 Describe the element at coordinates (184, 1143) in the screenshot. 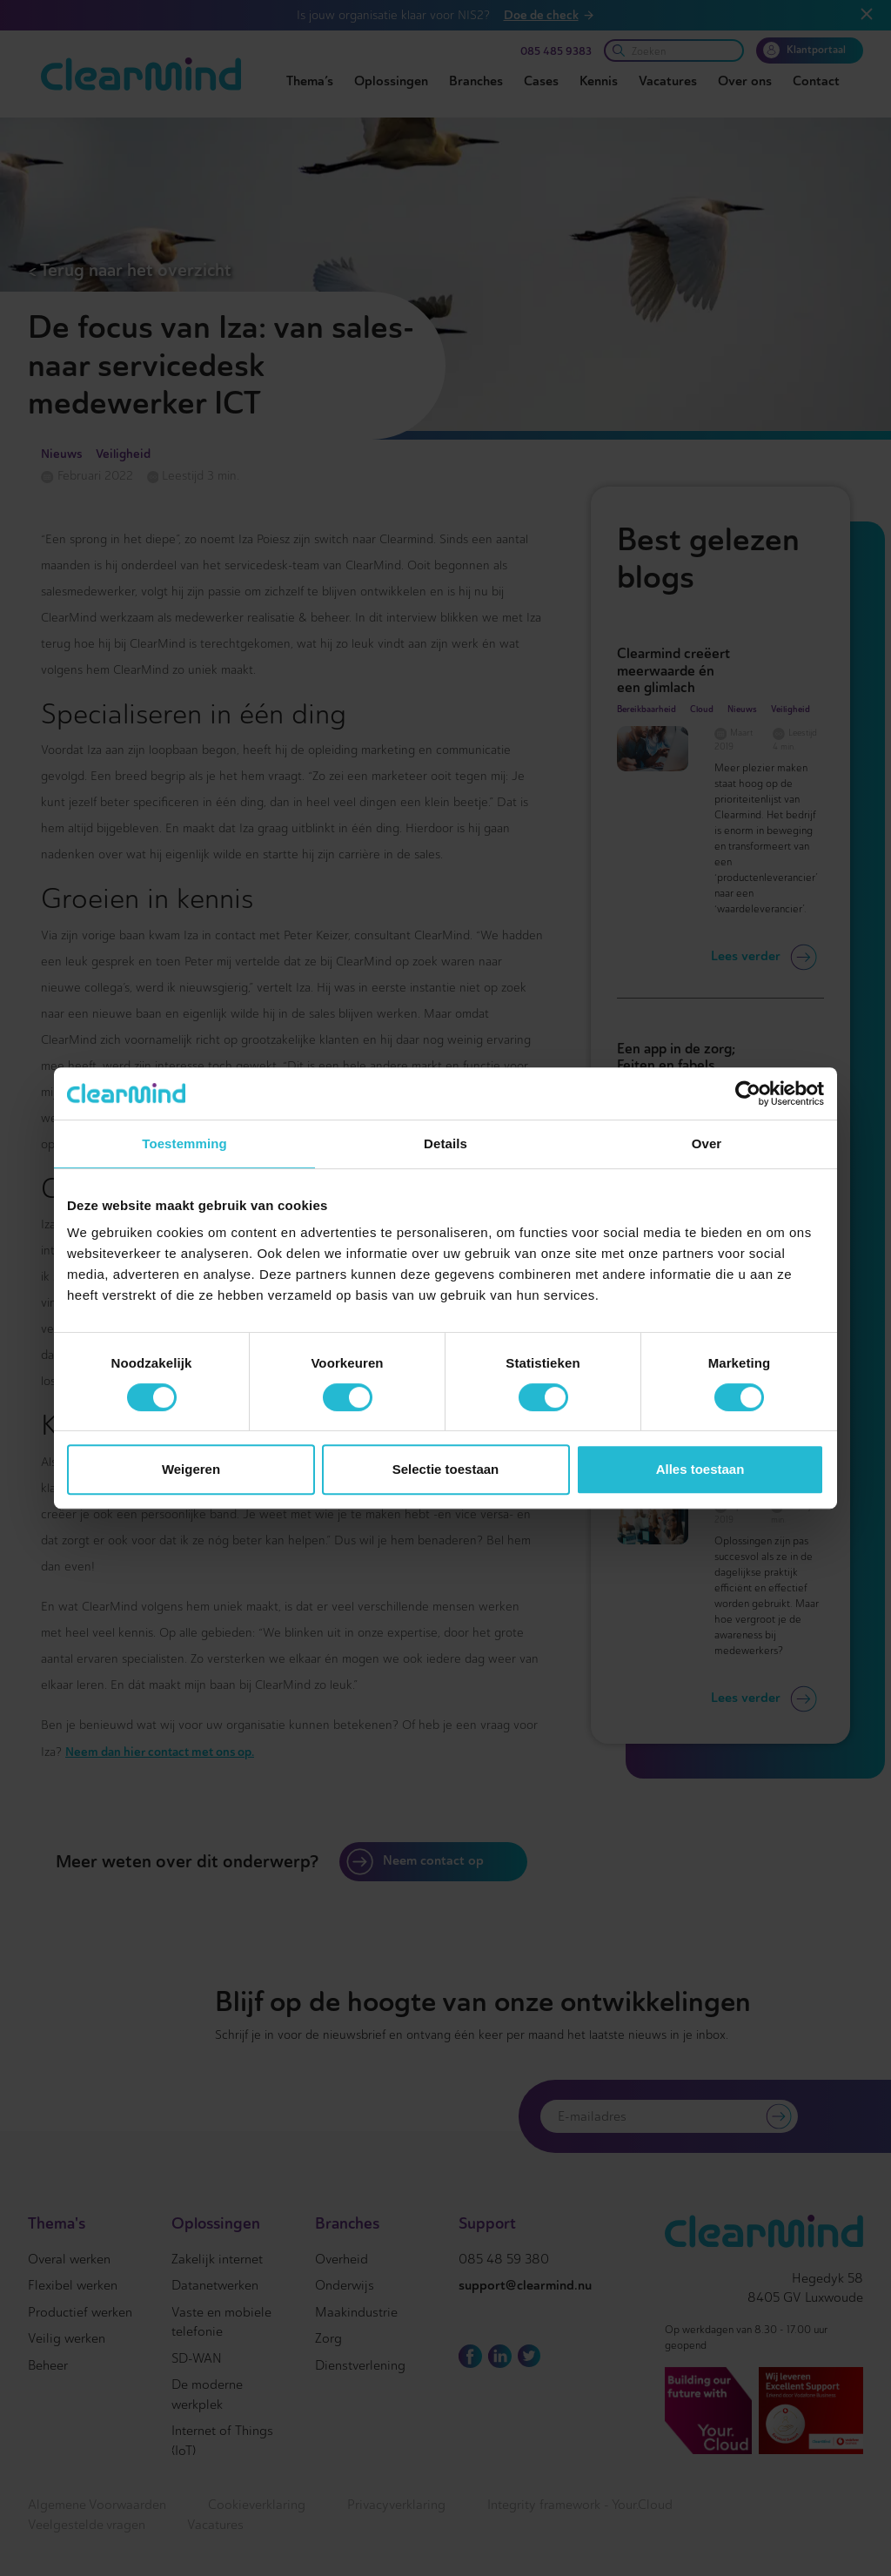

I see `Toestemming [tab]` at that location.